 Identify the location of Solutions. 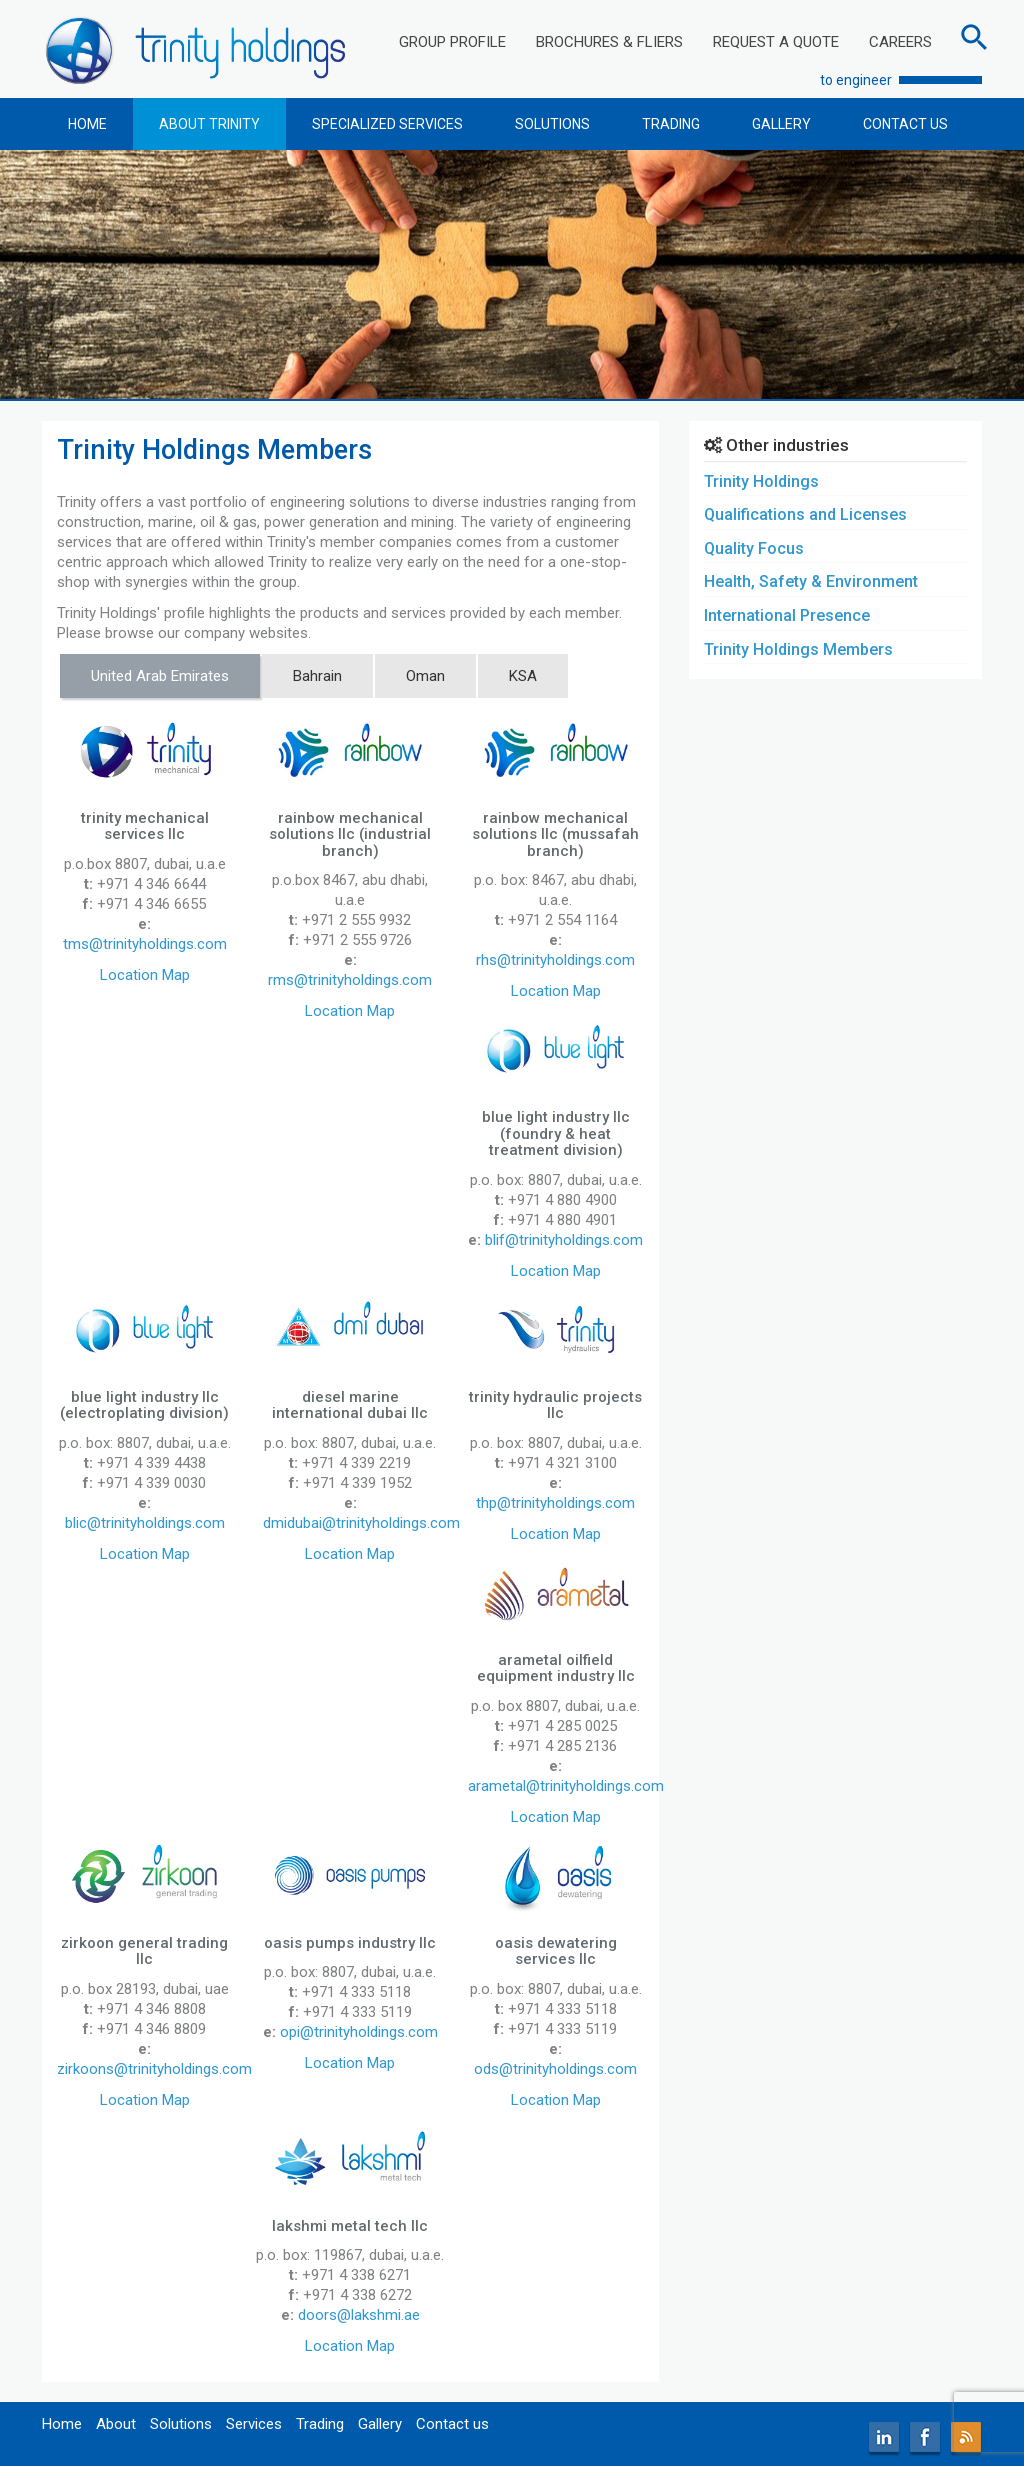
(181, 2424).